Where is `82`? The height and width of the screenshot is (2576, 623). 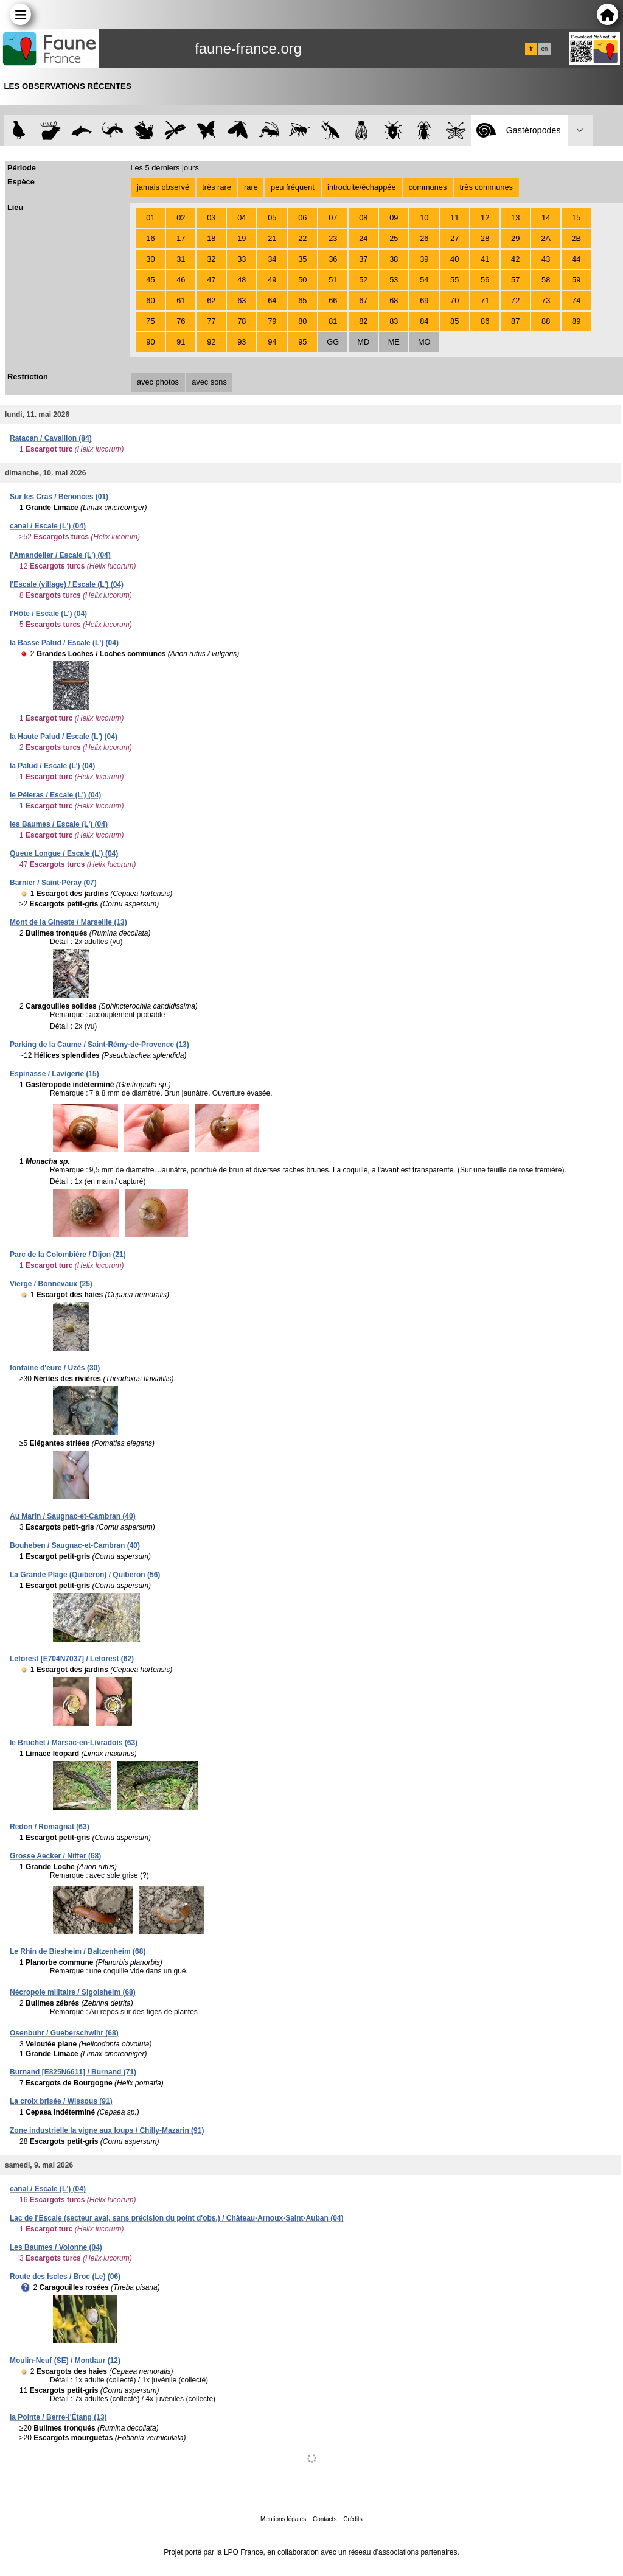
82 is located at coordinates (363, 321).